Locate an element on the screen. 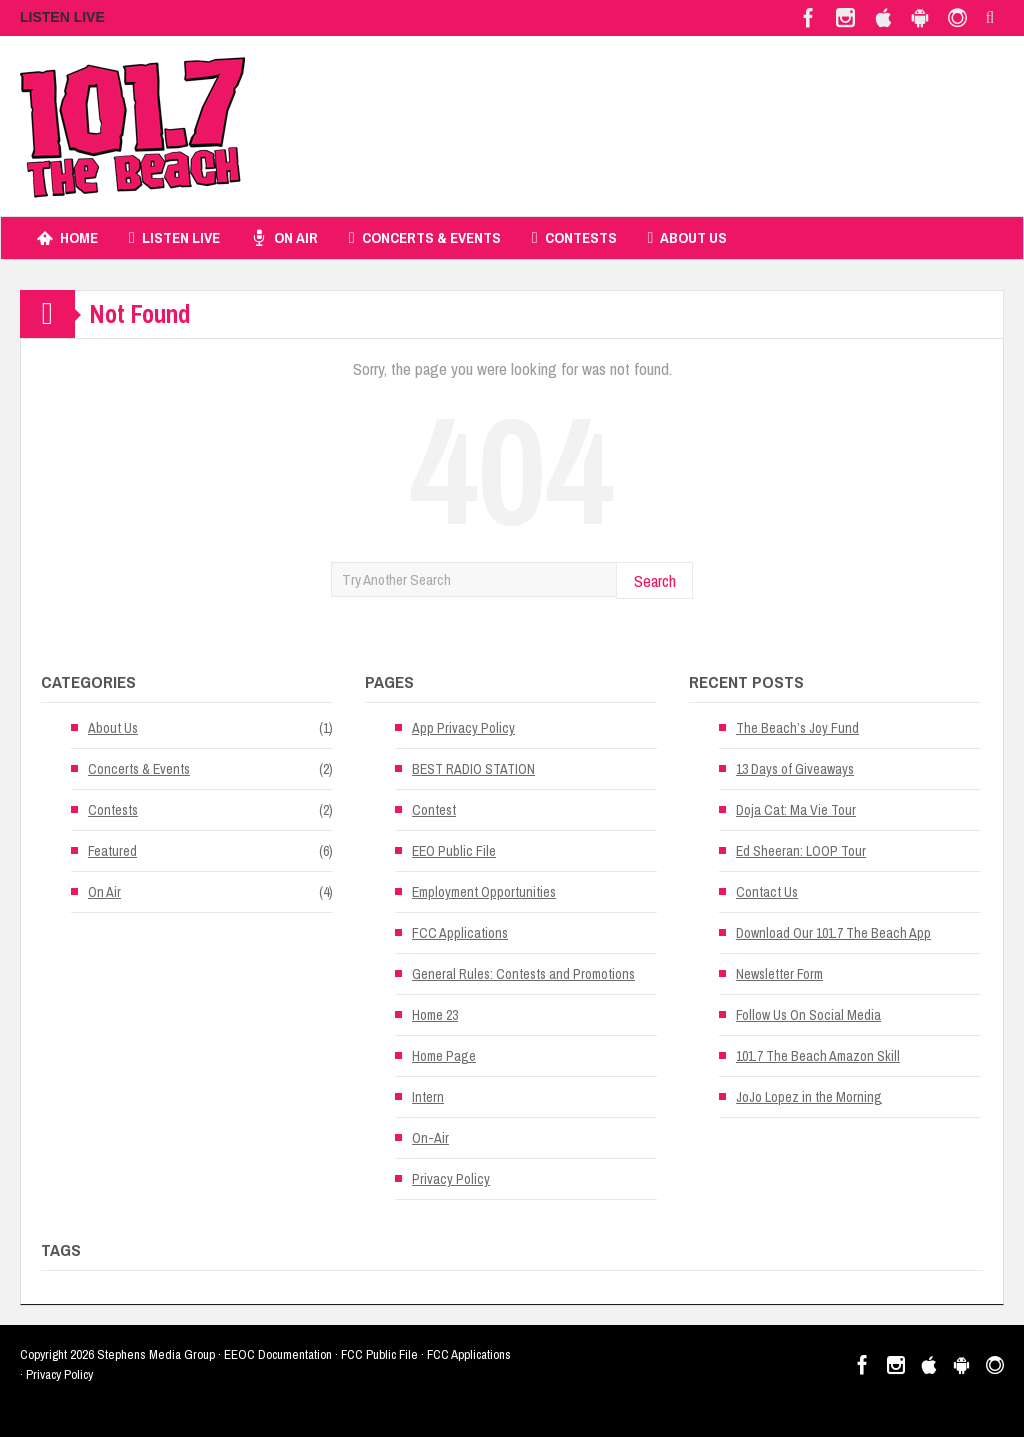 The image size is (1024, 1437). 101.7 The Beach Amazon Skill is located at coordinates (818, 1056).